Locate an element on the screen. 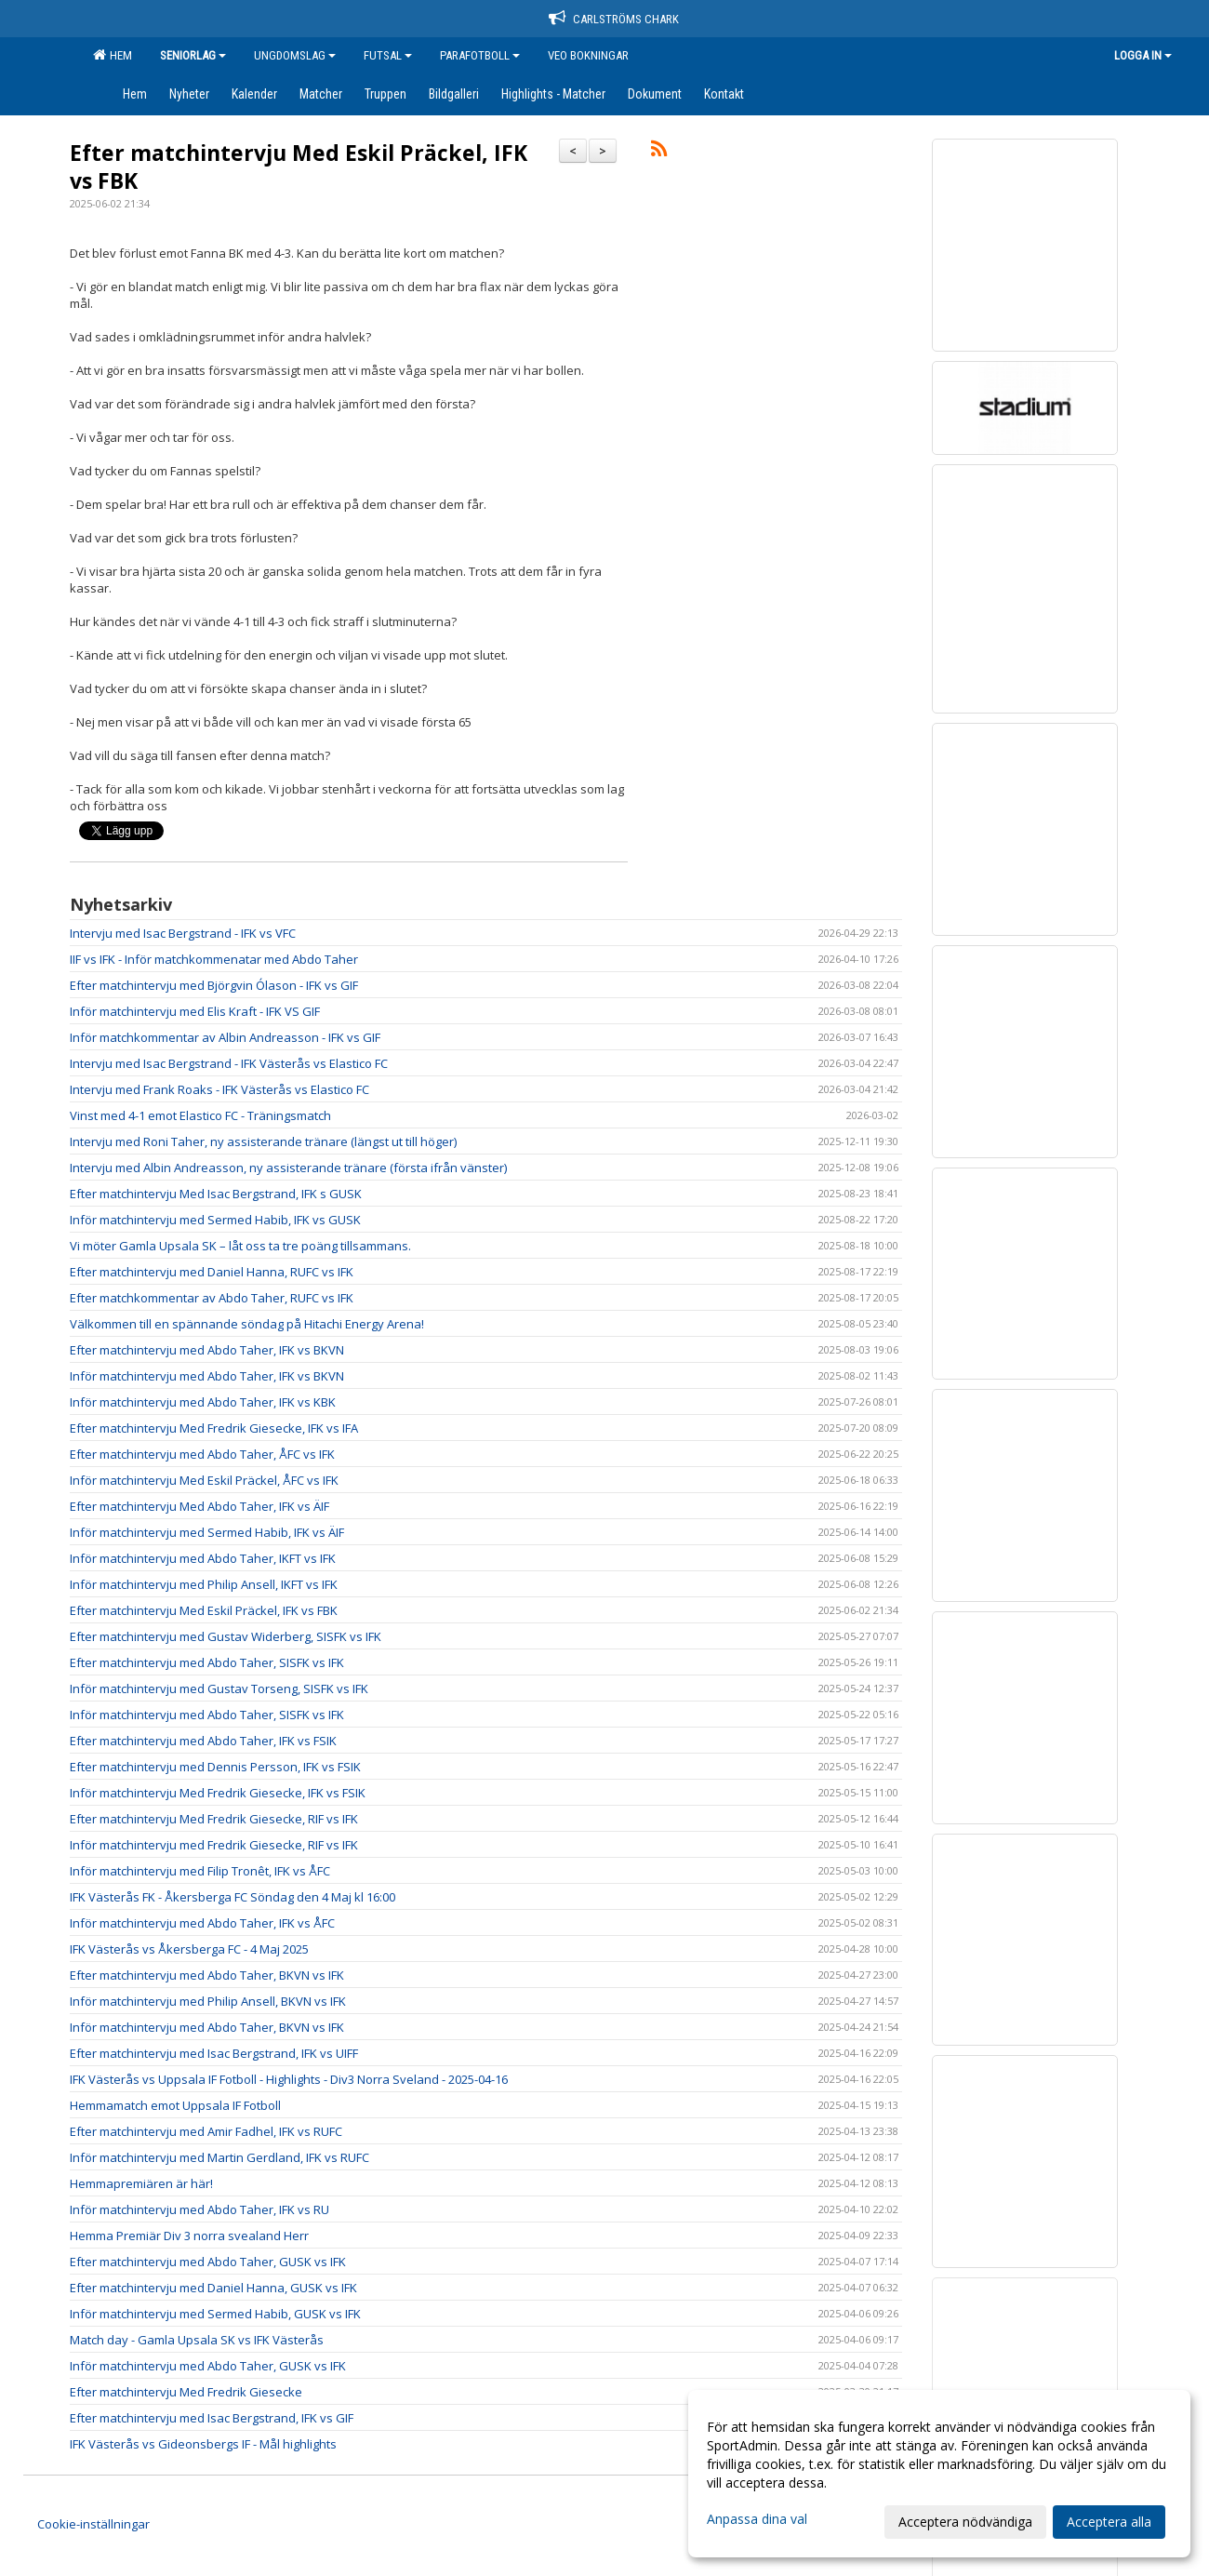 The image size is (1209, 2576). Efter matchintervju Med Eskil Präckel, IFK vs FBK is located at coordinates (298, 166).